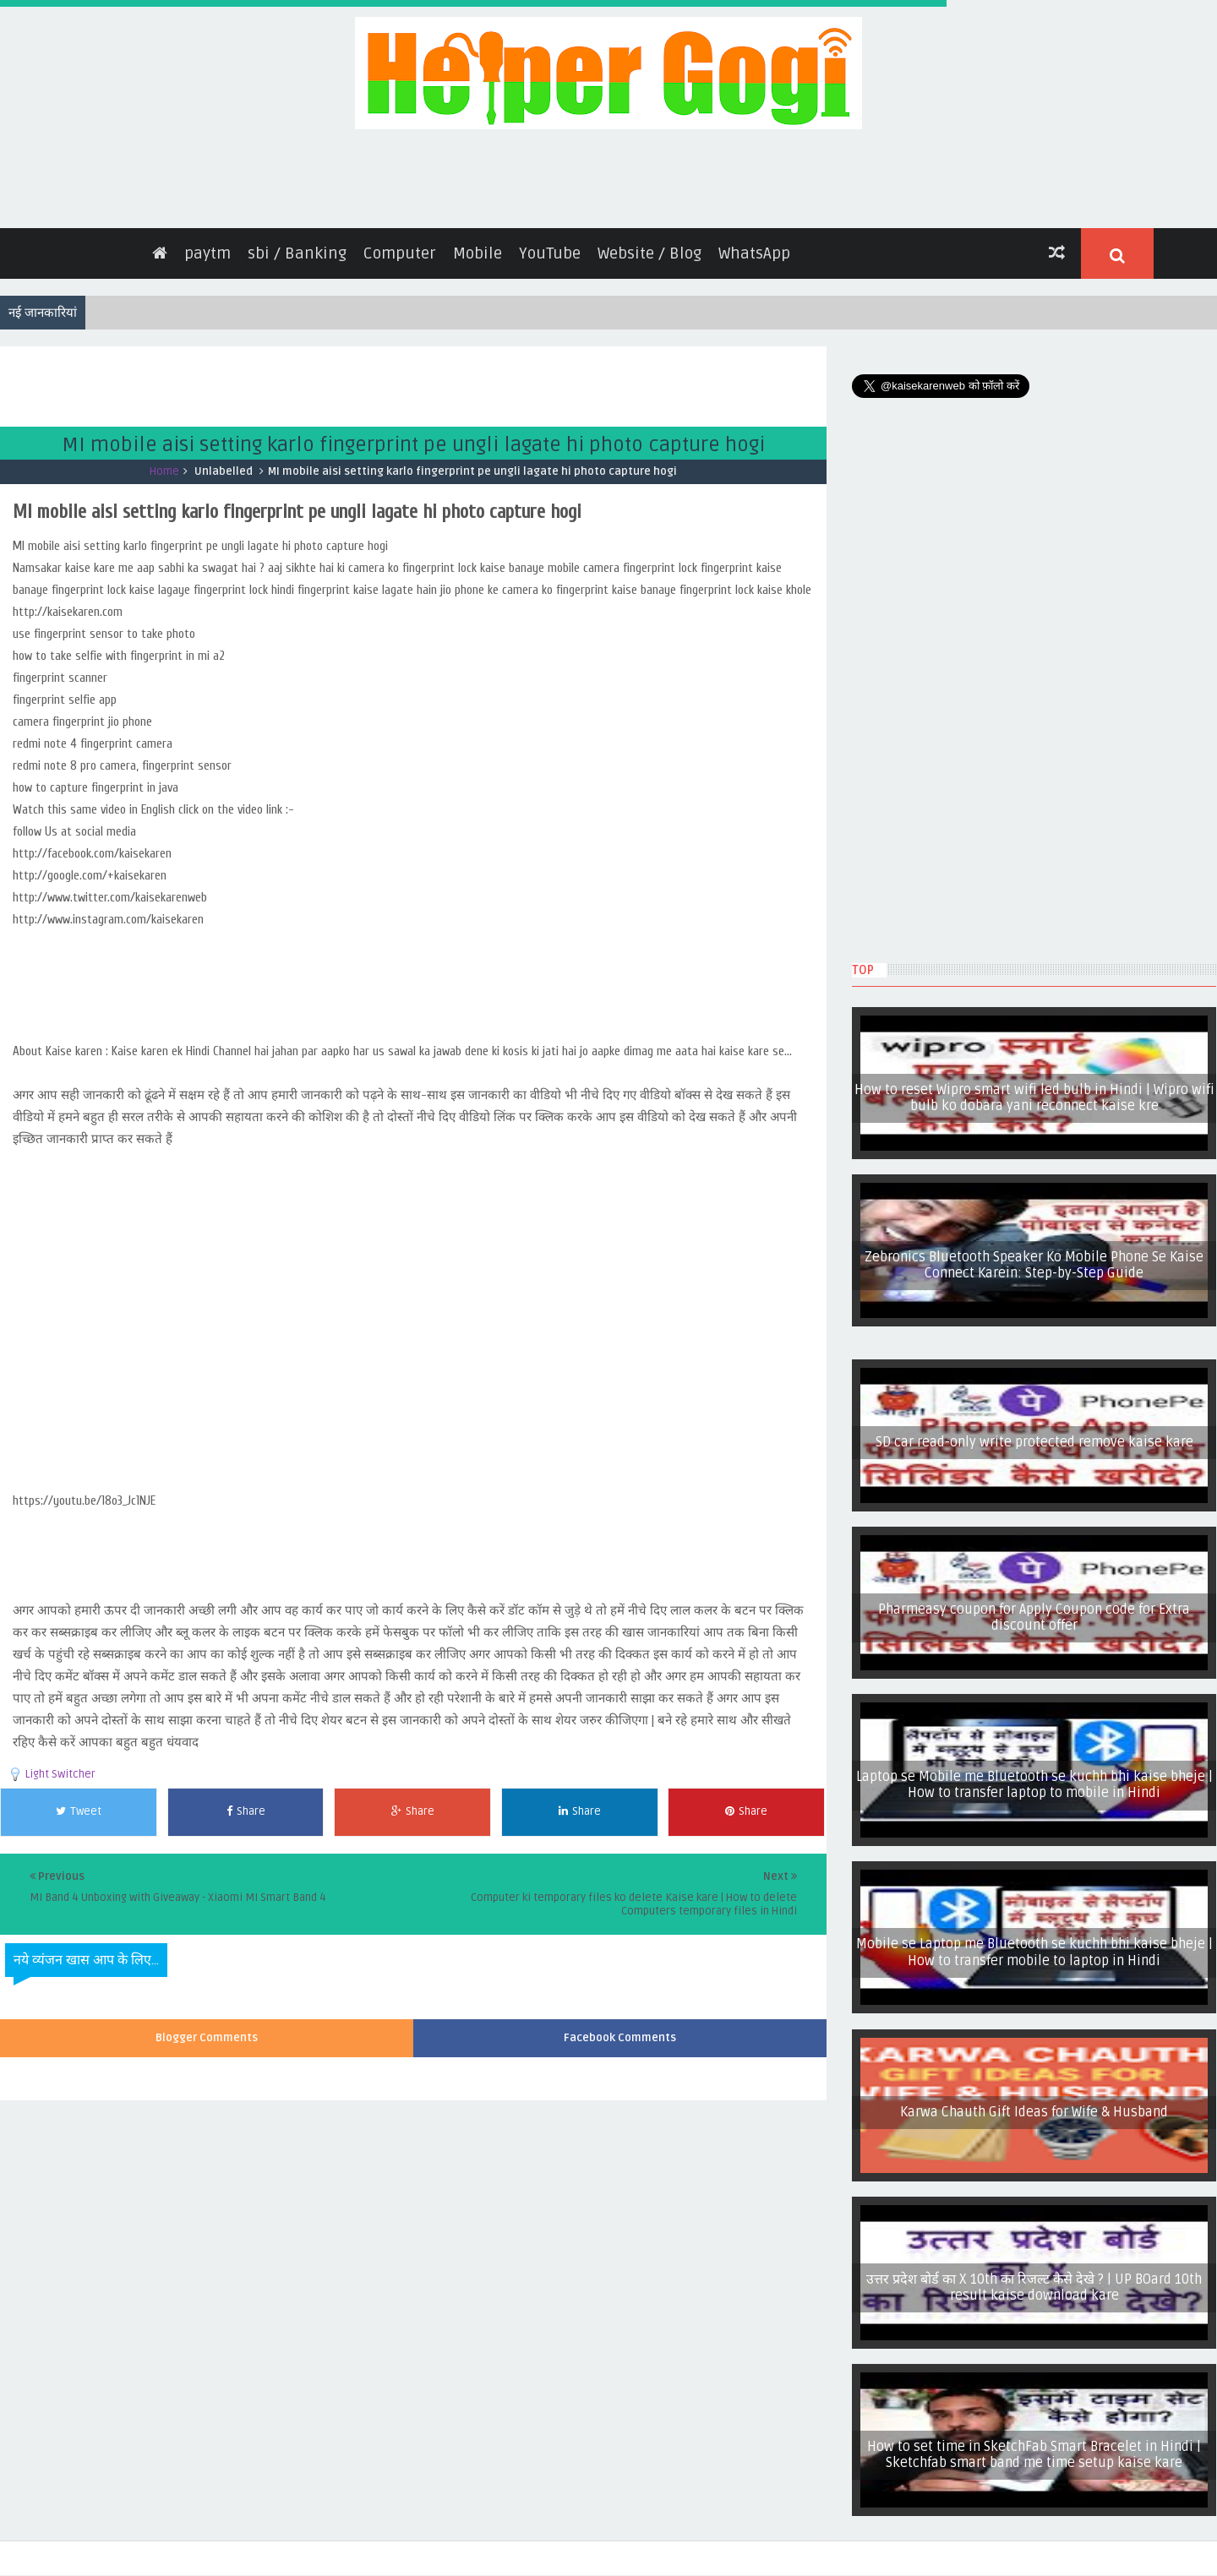 This screenshot has width=1217, height=2576. I want to click on Computer, so click(399, 245).